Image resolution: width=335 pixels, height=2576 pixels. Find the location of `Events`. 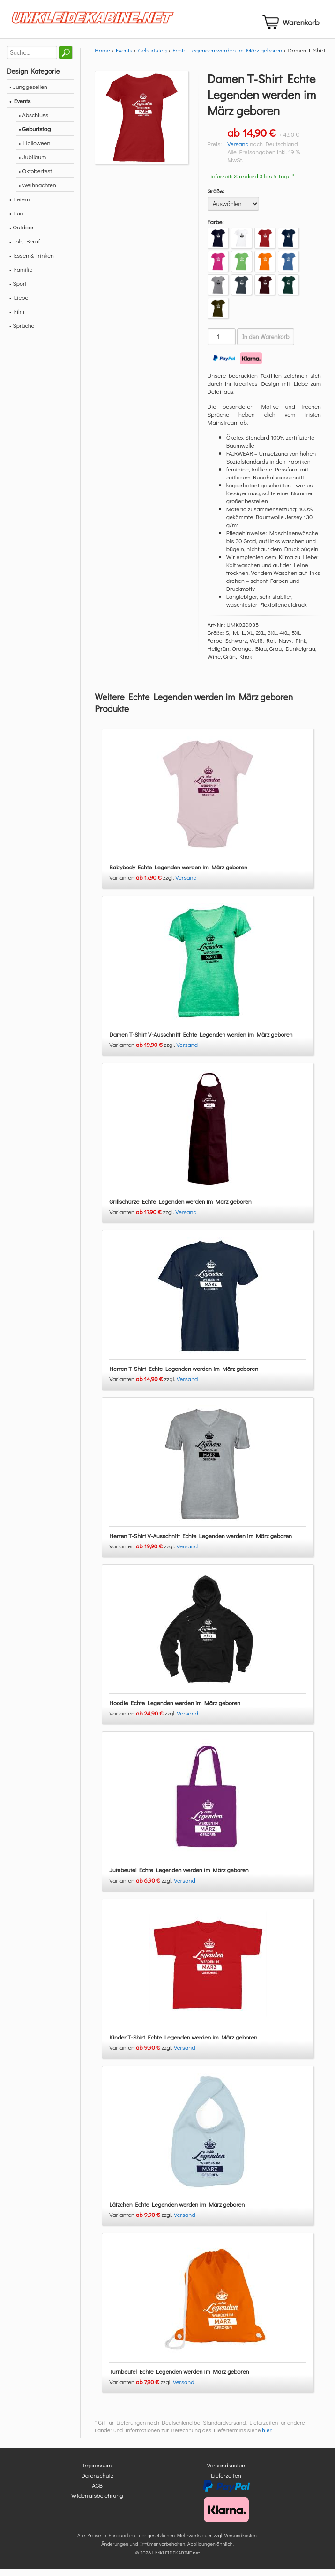

Events is located at coordinates (124, 58).